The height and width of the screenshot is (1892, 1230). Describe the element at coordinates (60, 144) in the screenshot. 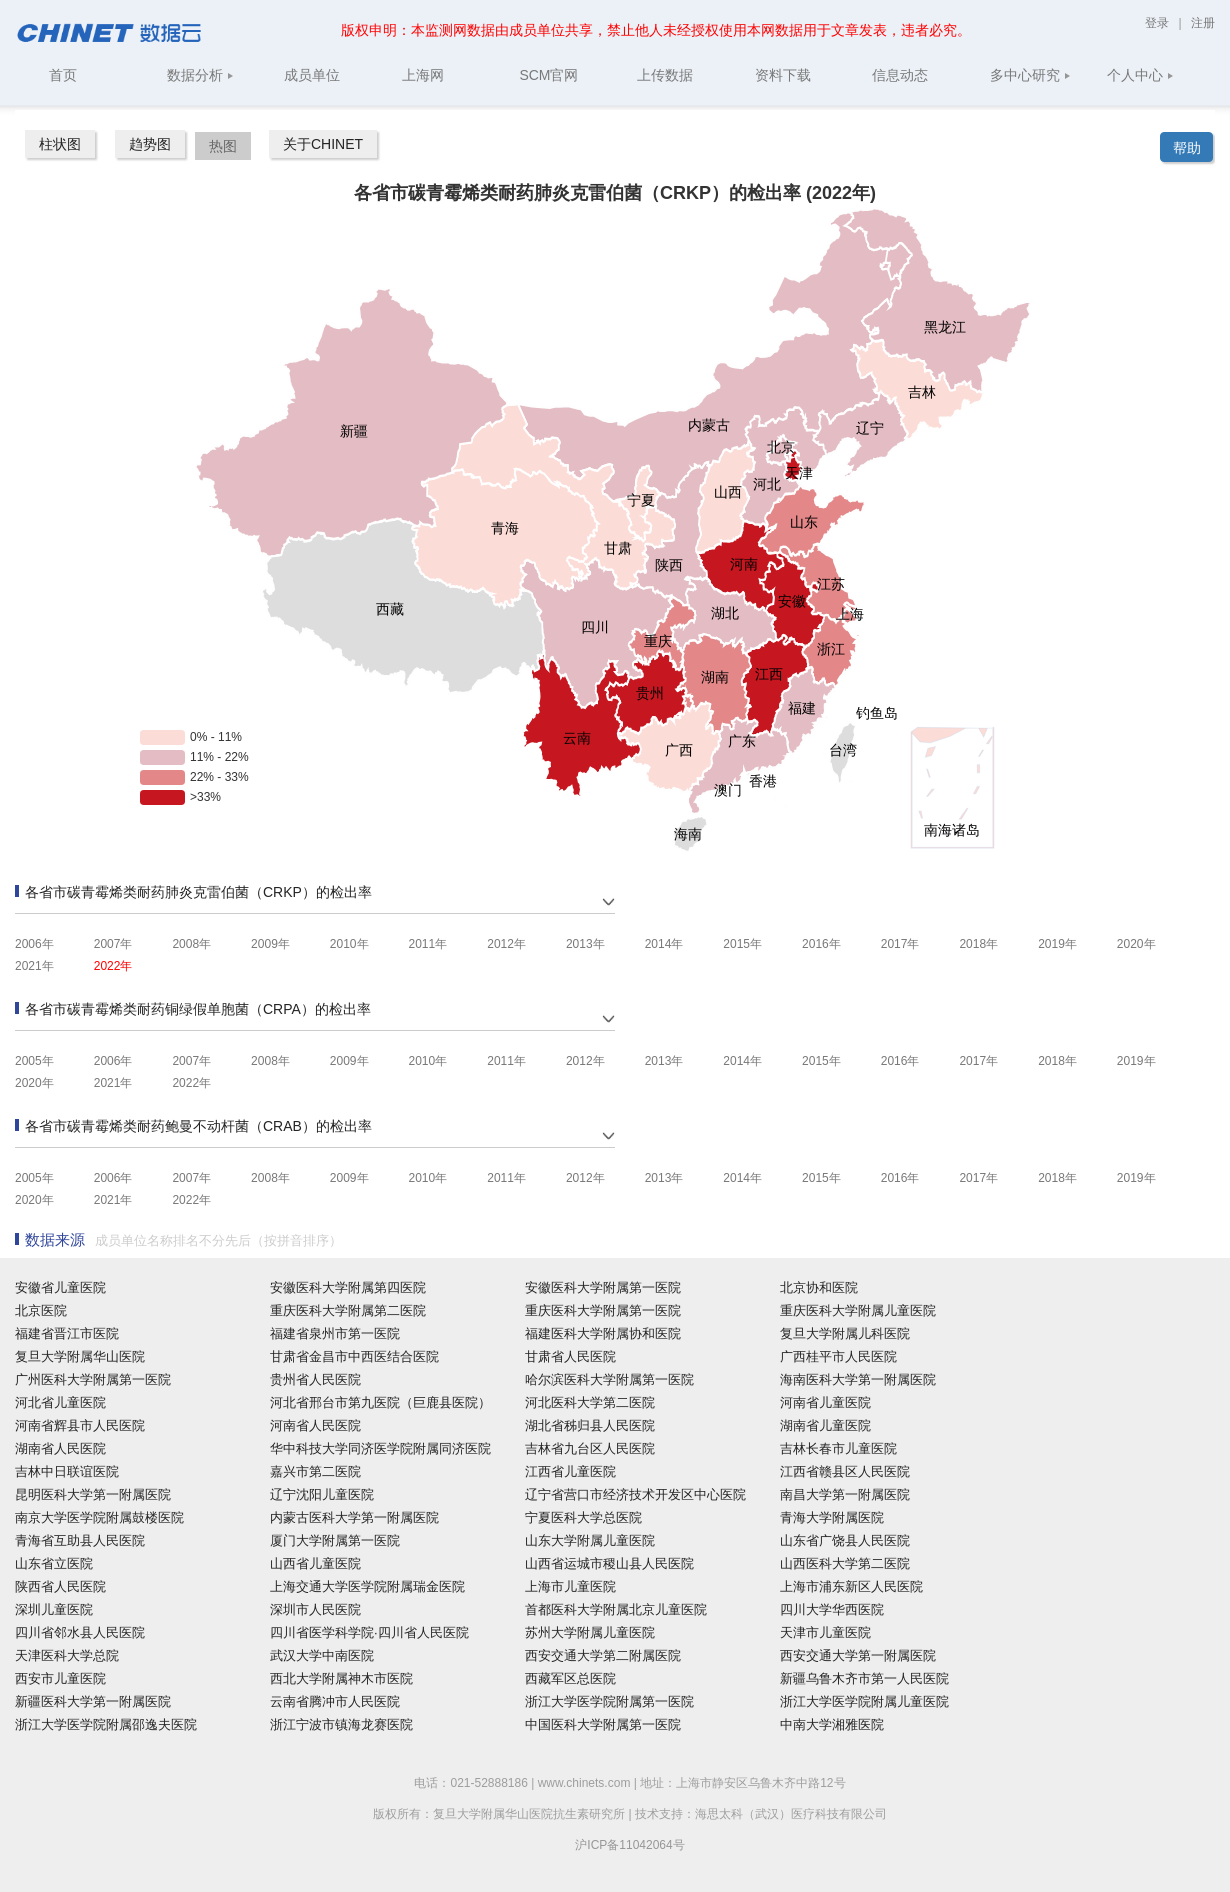

I see `柱状图` at that location.